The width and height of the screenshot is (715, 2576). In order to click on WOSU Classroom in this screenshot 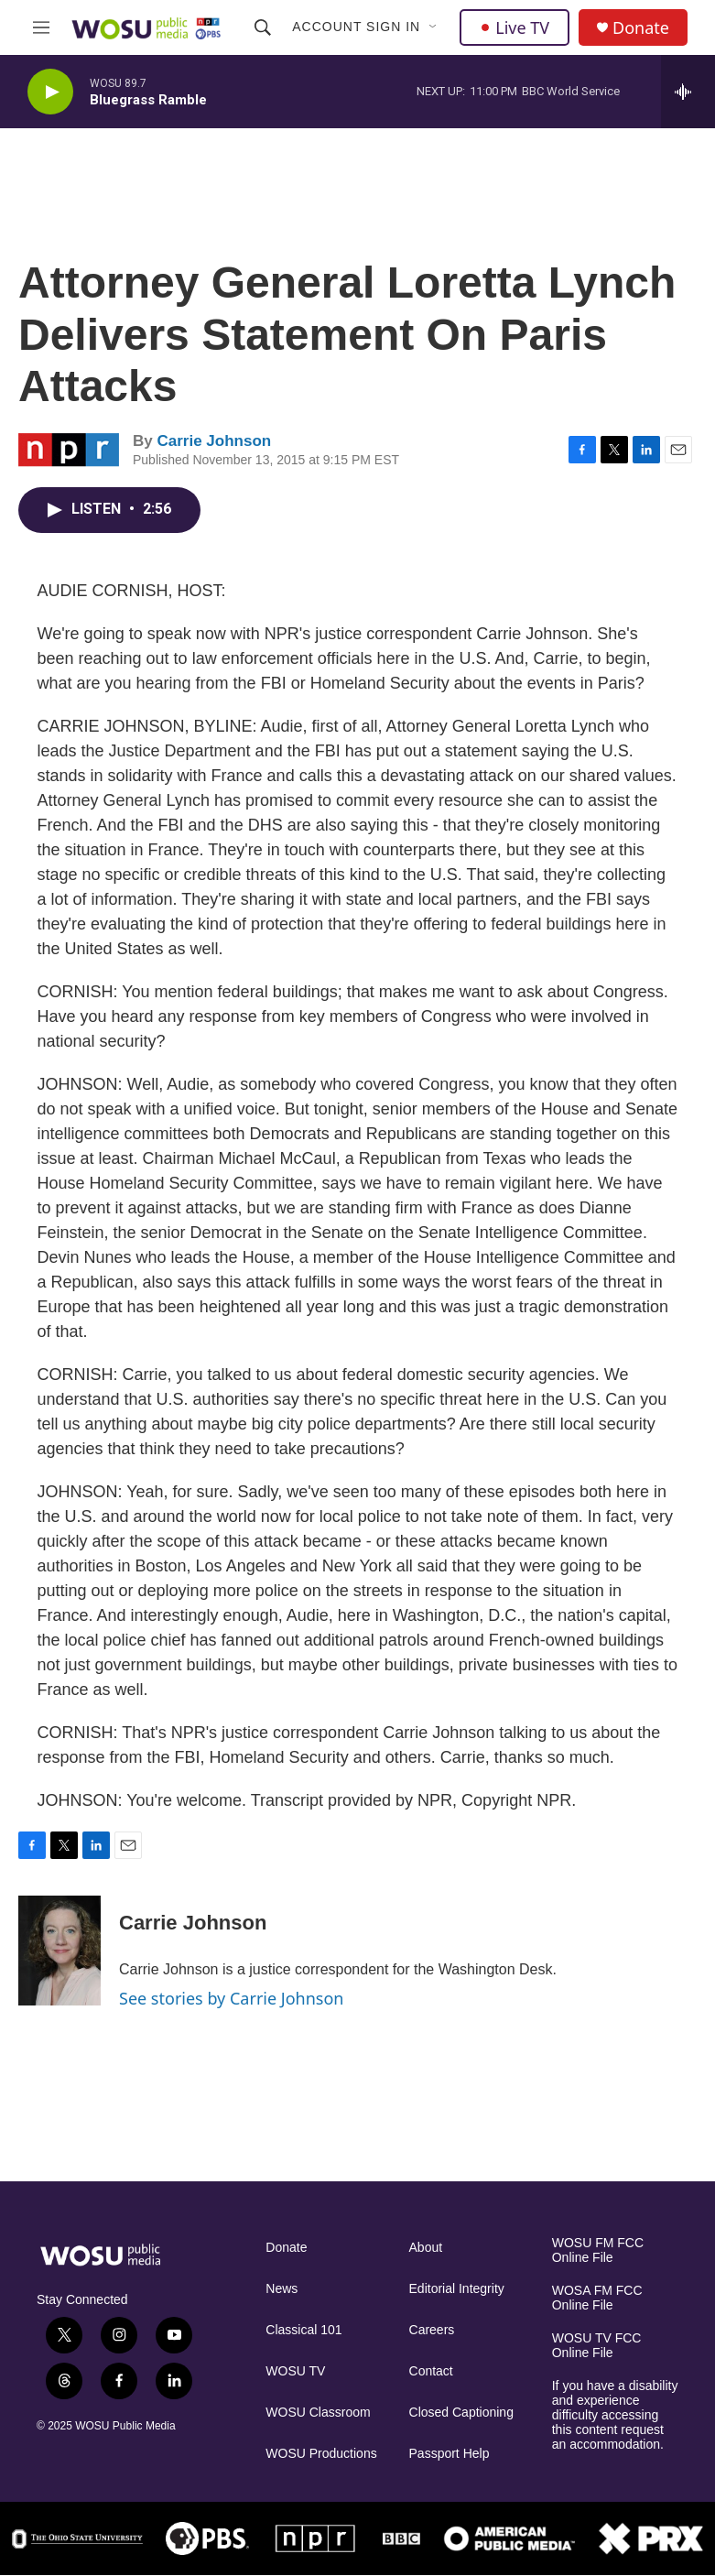, I will do `click(317, 2412)`.